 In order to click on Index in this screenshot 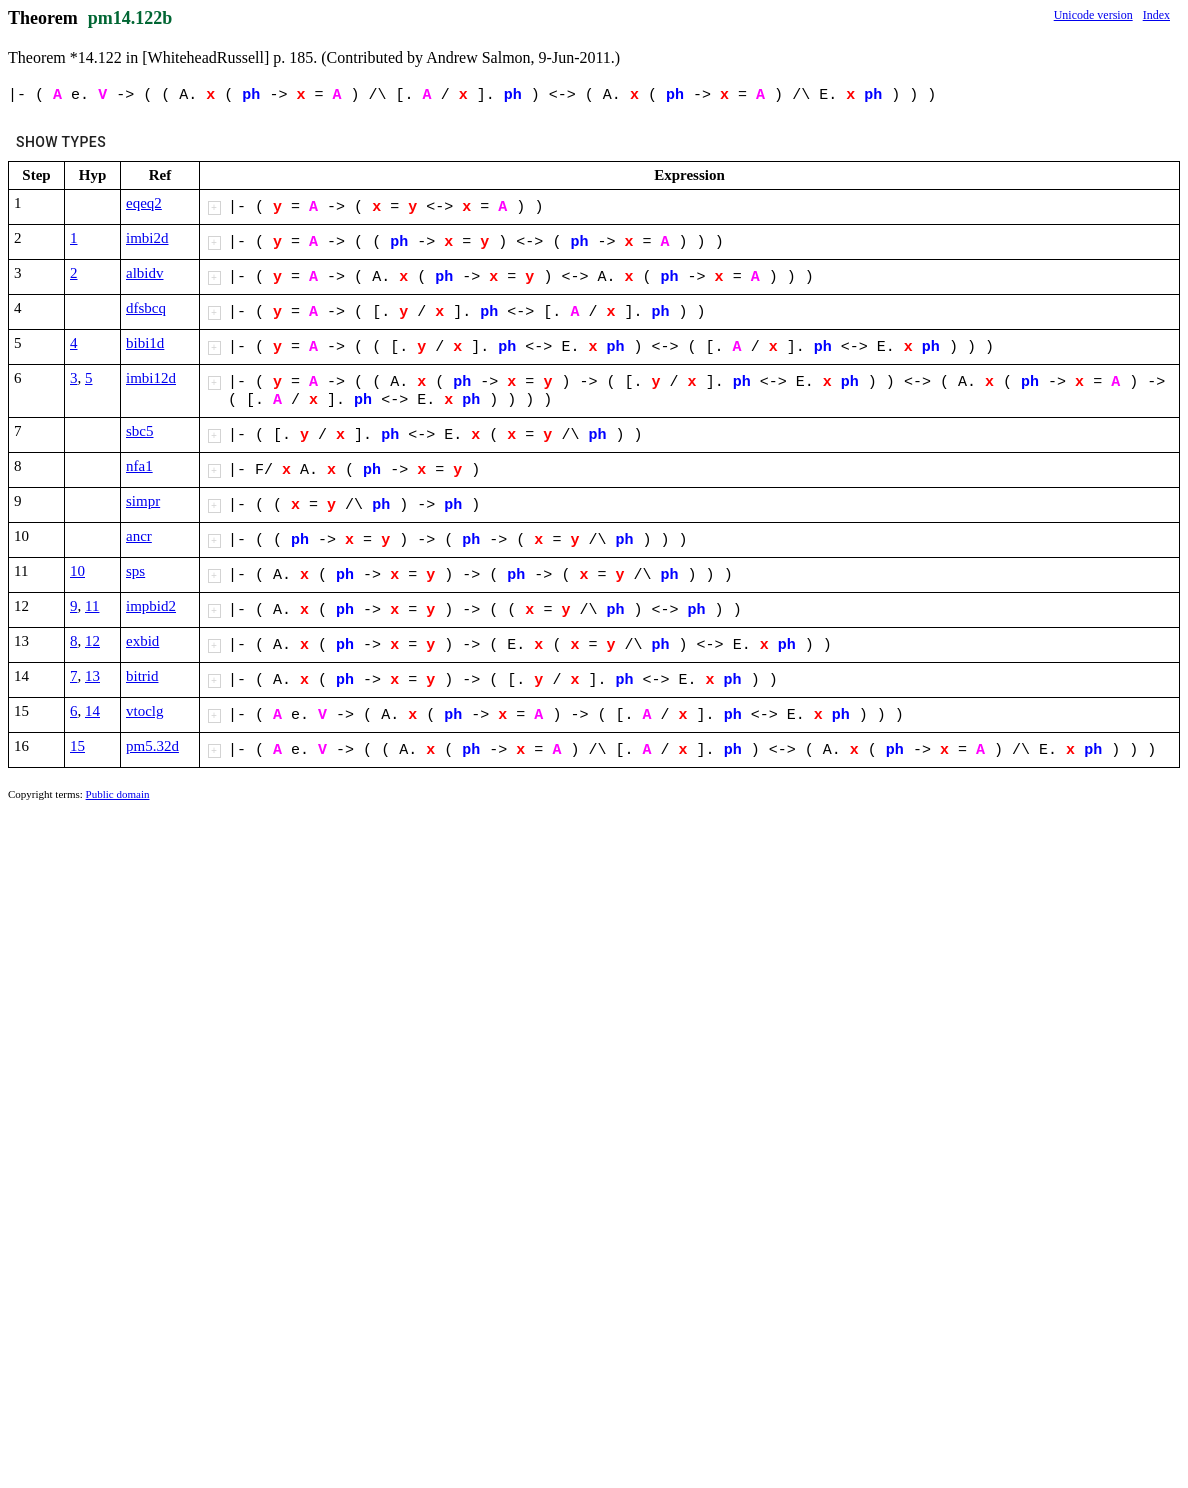, I will do `click(1156, 15)`.